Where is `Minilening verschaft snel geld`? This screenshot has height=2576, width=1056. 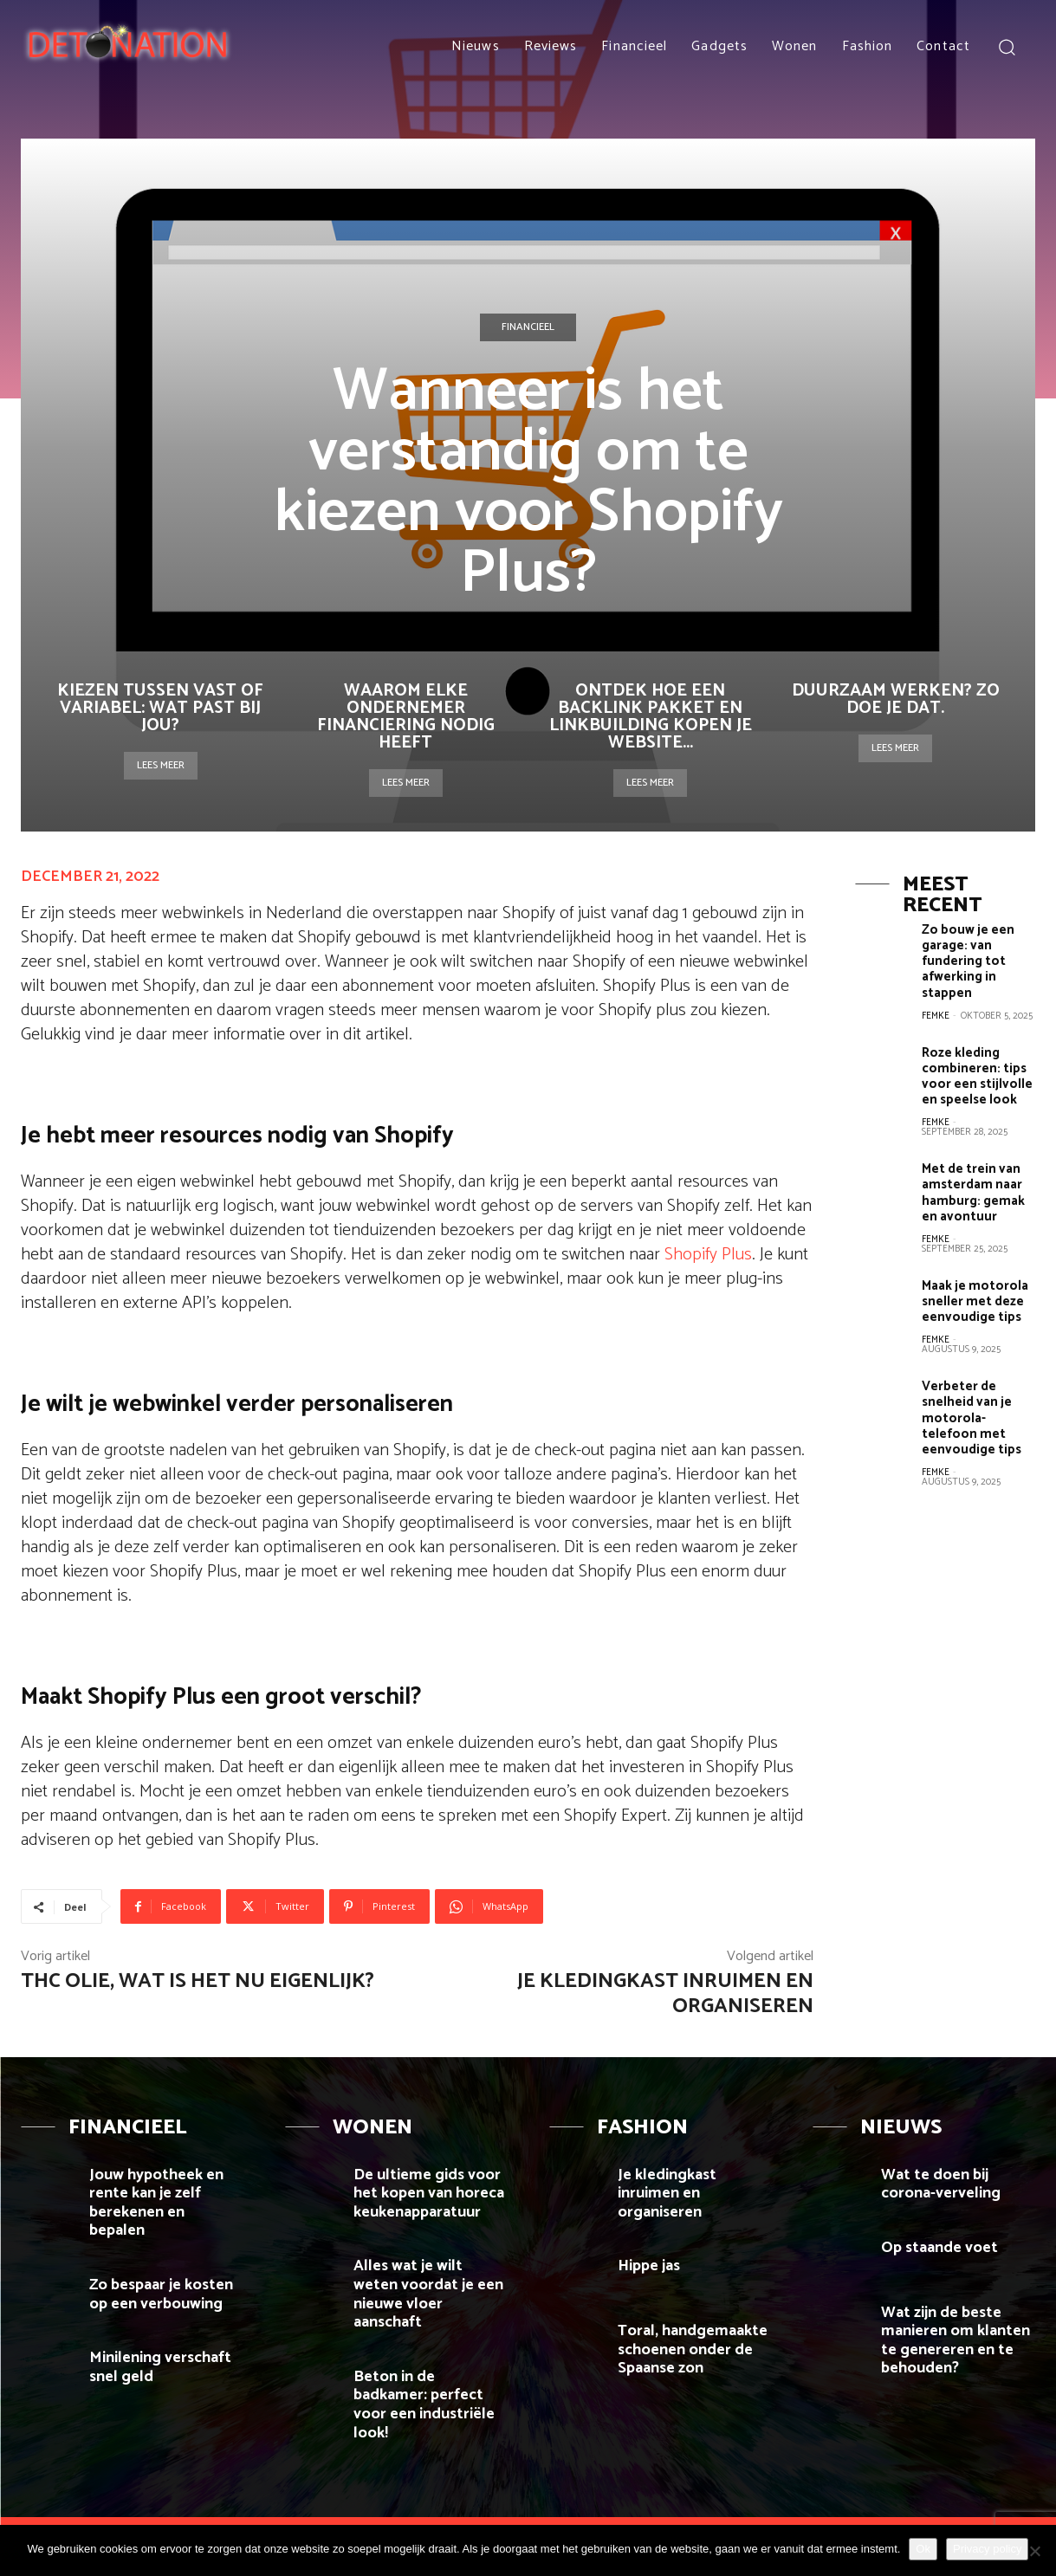 Minilening verschaft snel geld is located at coordinates (160, 2367).